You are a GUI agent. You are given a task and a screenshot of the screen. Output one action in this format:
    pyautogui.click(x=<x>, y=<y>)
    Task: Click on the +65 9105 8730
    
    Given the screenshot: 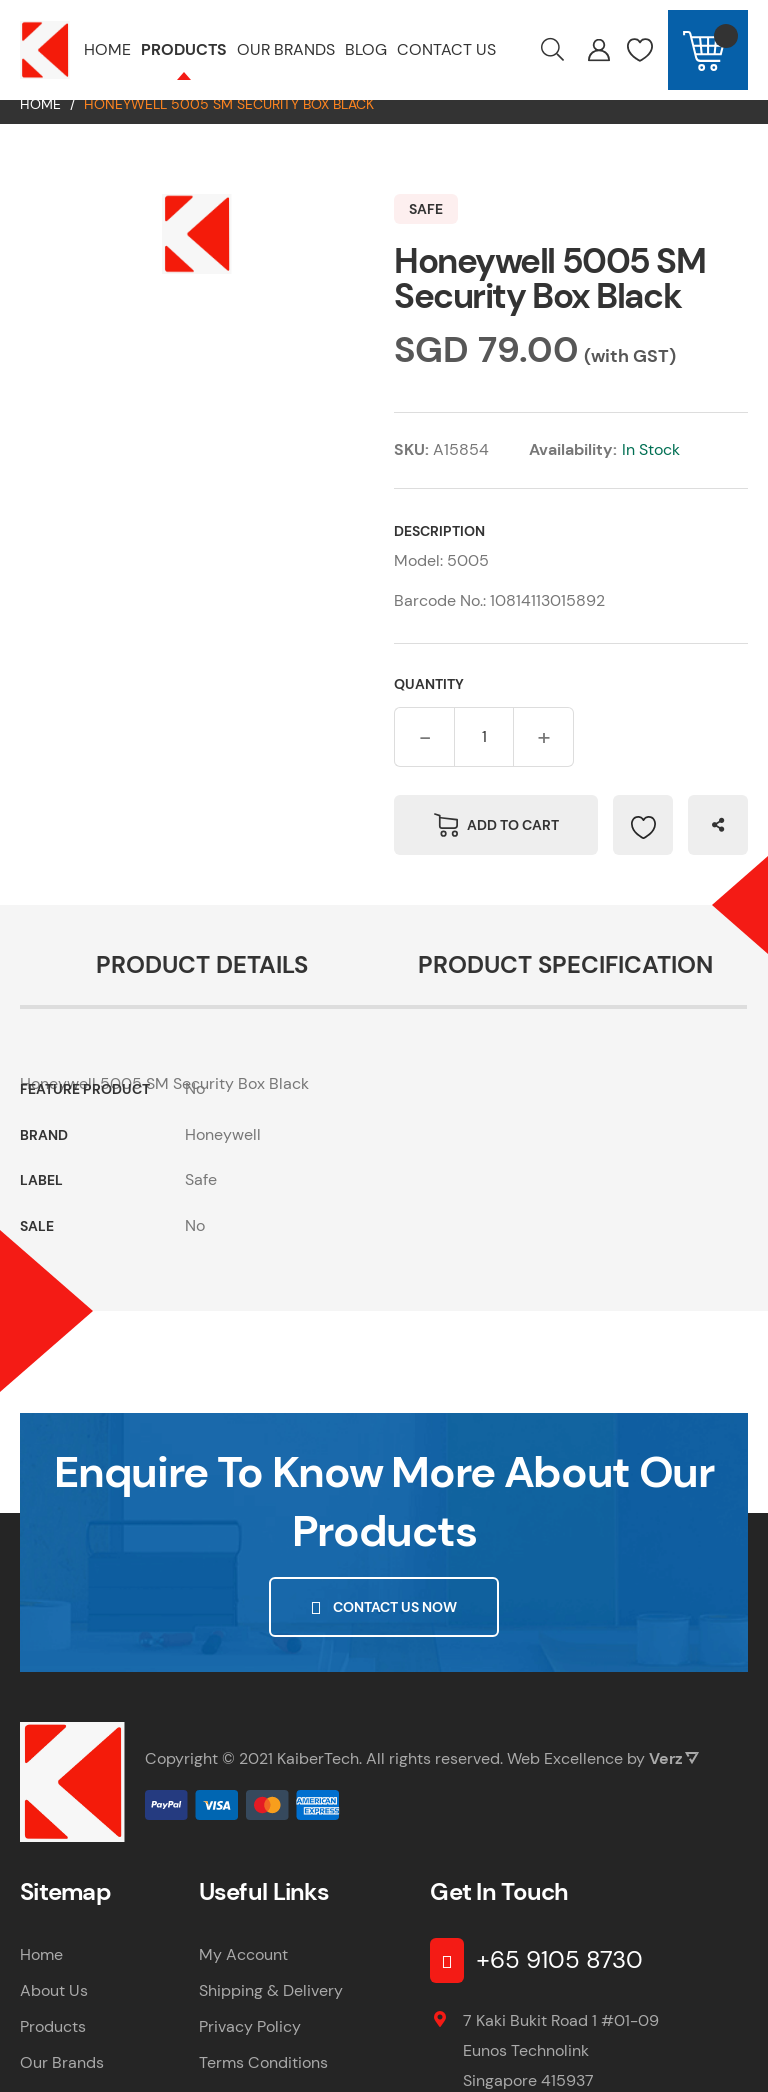 What is the action you would take?
    pyautogui.click(x=559, y=1978)
    